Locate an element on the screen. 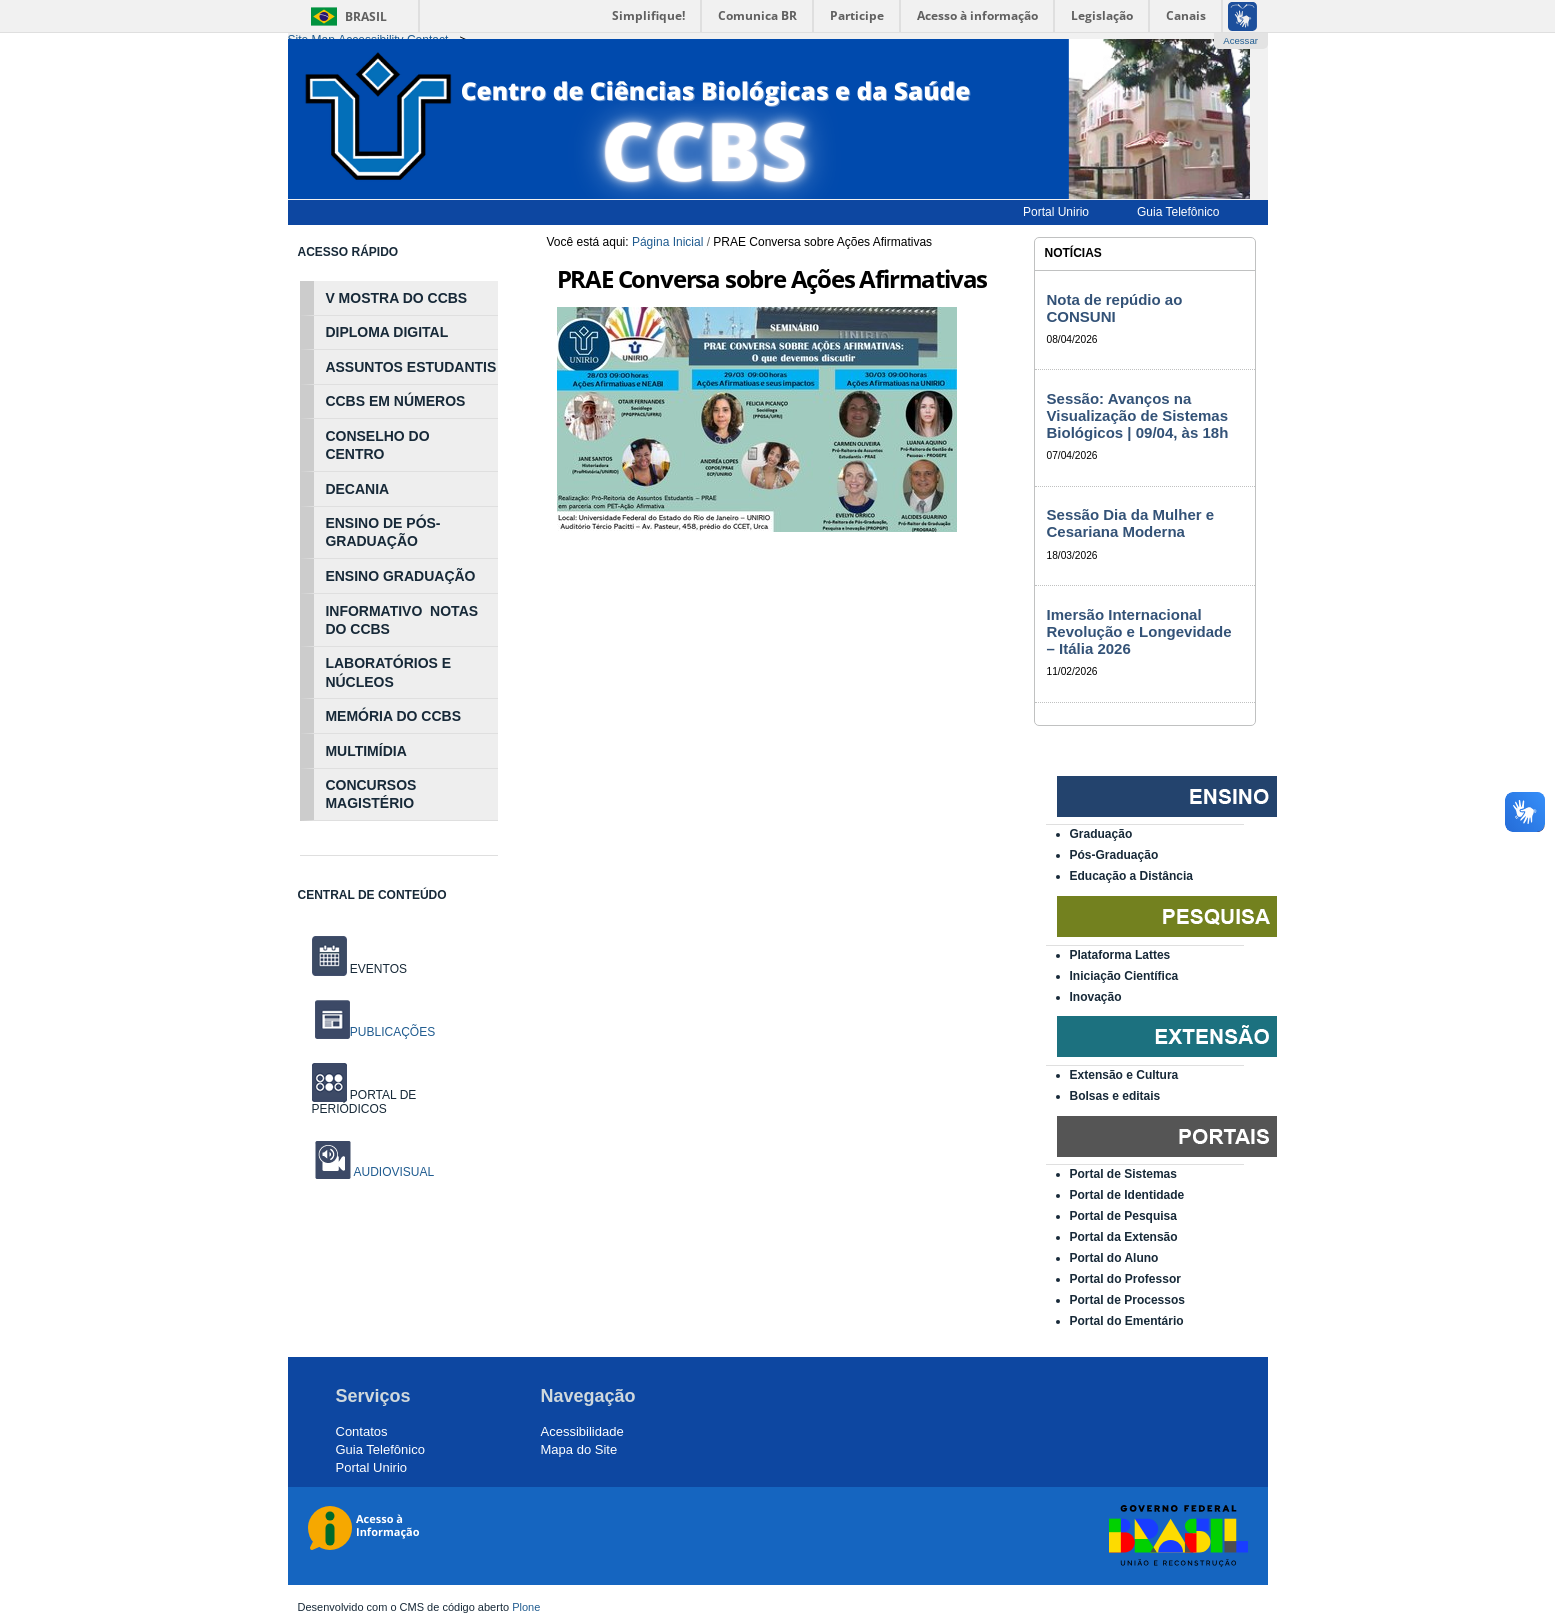 The width and height of the screenshot is (1555, 1624). Brasil is located at coordinates (366, 16).